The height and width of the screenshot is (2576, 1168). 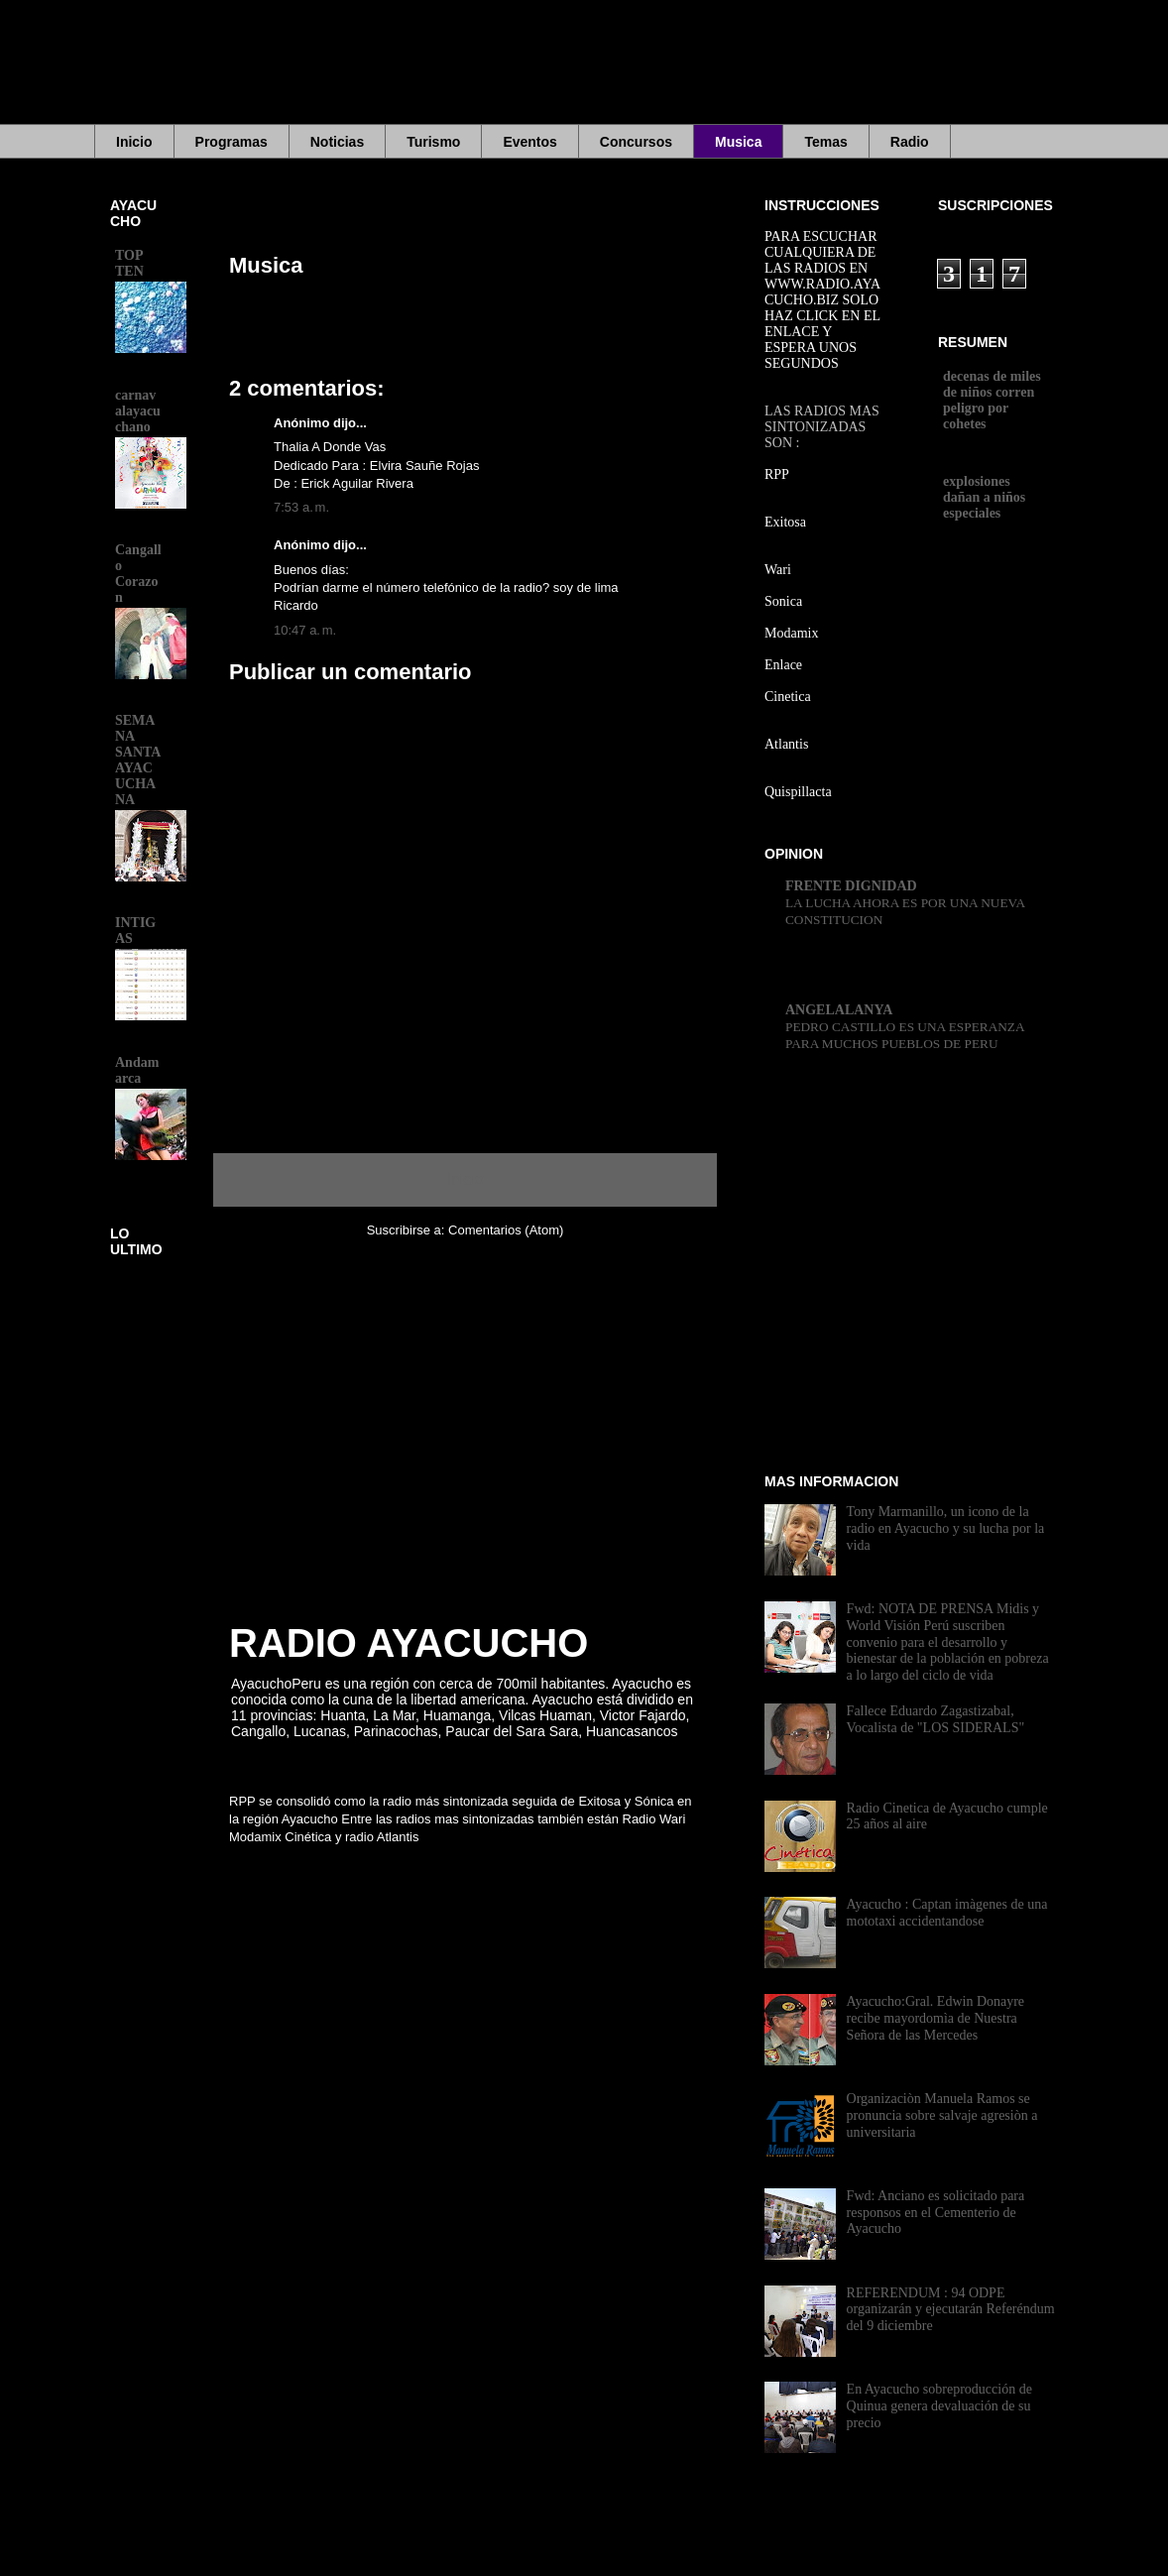 What do you see at coordinates (947, 1913) in the screenshot?
I see `Ayacucho : Captan imàgenes de una mototaxi accidentandose` at bounding box center [947, 1913].